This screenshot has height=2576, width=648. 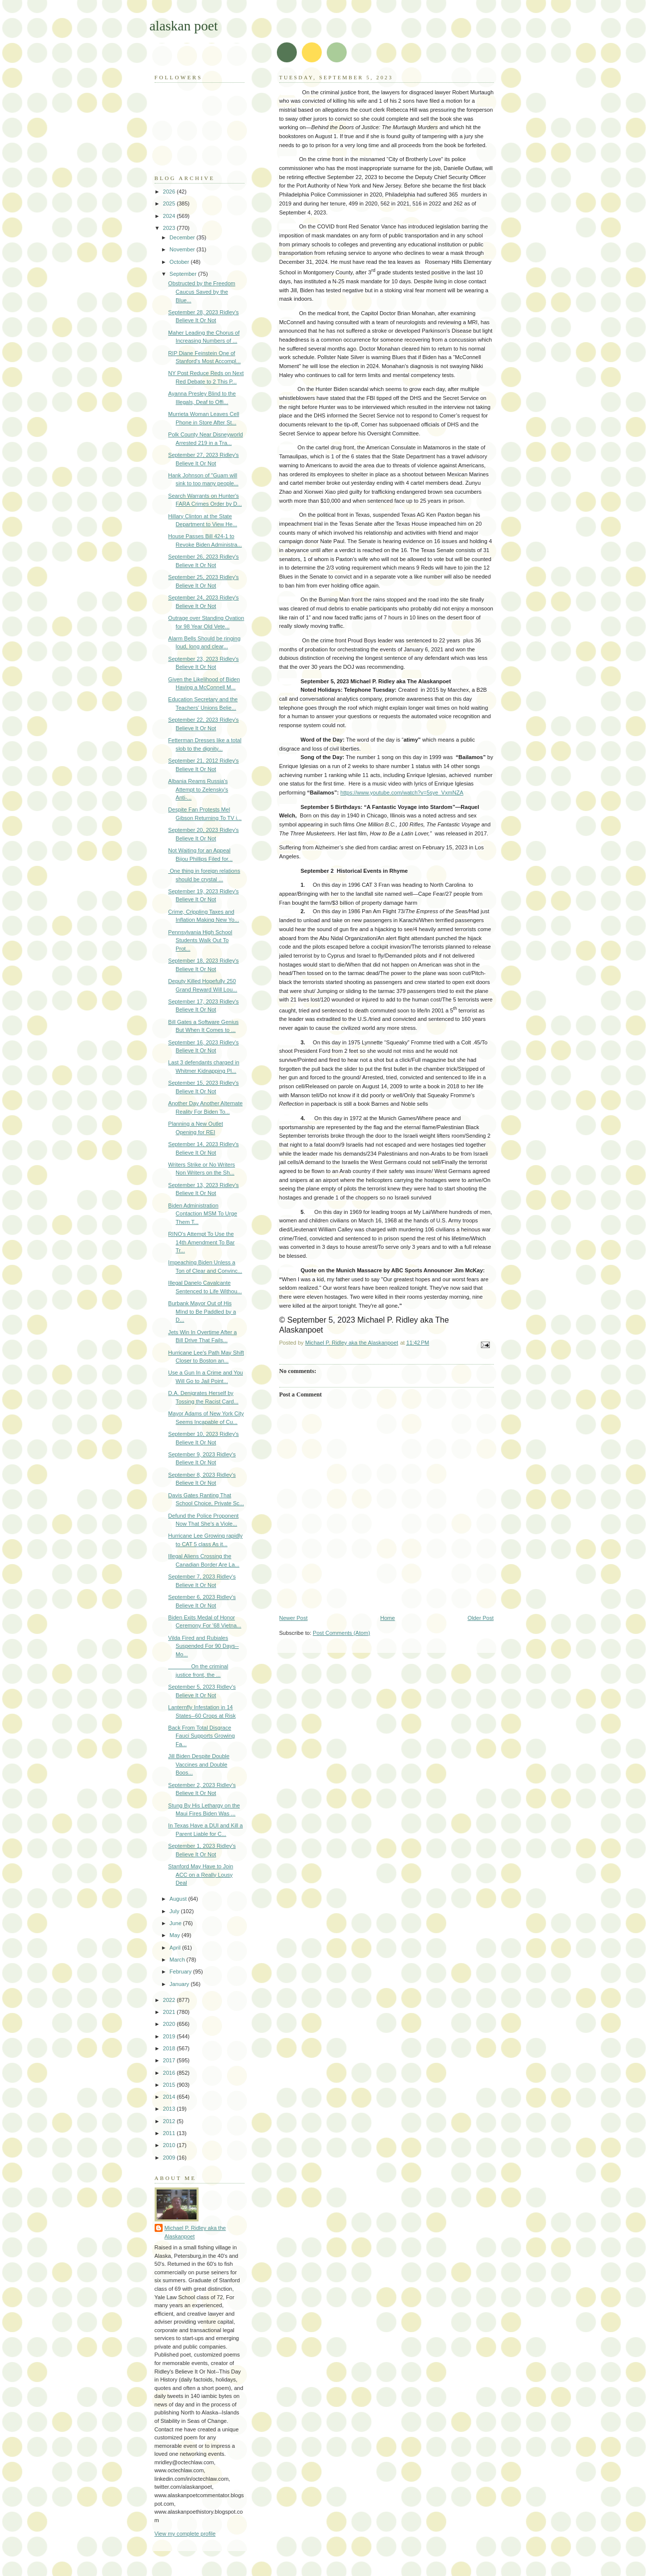 What do you see at coordinates (201, 291) in the screenshot?
I see `Obstructed by the Freedom Caucus Saved by the Blue...` at bounding box center [201, 291].